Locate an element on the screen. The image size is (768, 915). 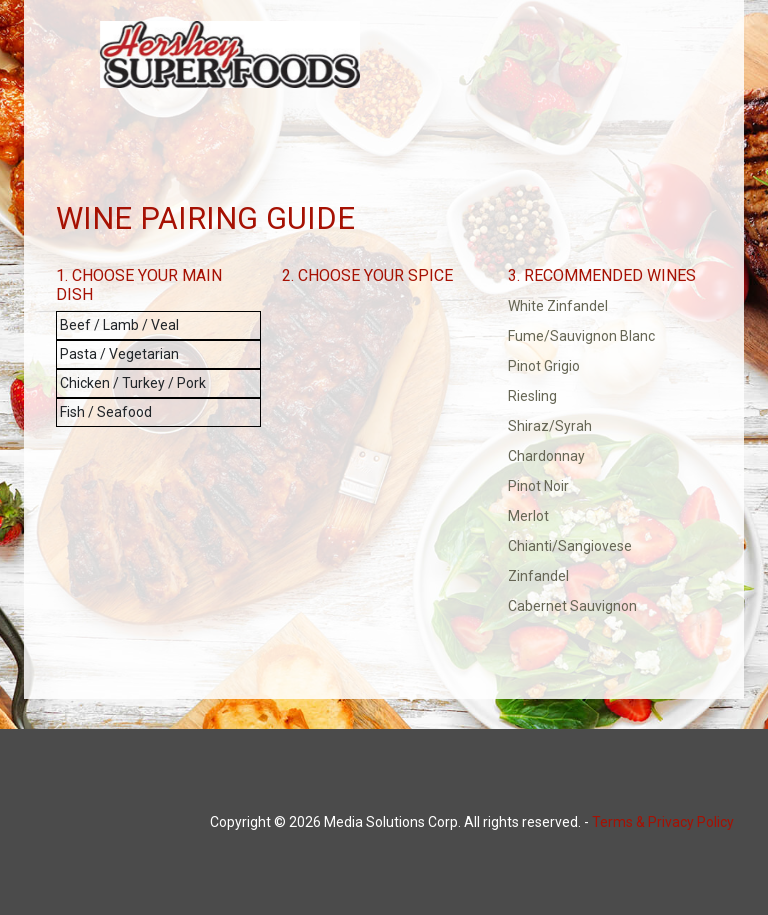
Pasta / Vegetarian [button] is located at coordinates (119, 354).